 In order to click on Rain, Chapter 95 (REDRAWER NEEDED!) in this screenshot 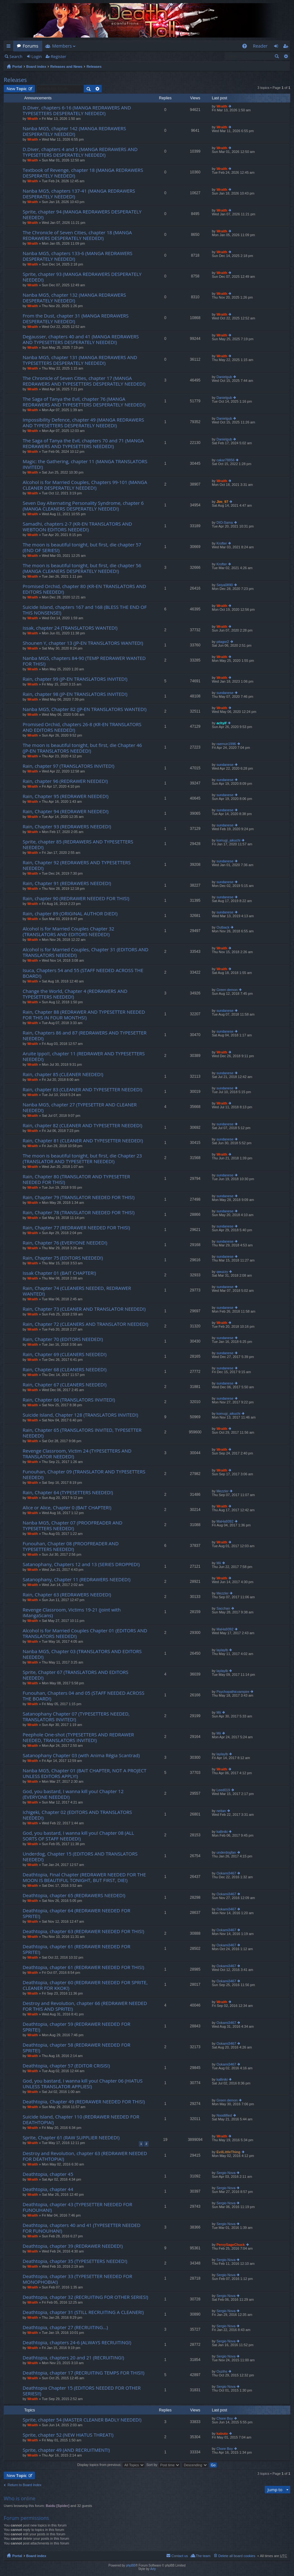, I will do `click(66, 796)`.